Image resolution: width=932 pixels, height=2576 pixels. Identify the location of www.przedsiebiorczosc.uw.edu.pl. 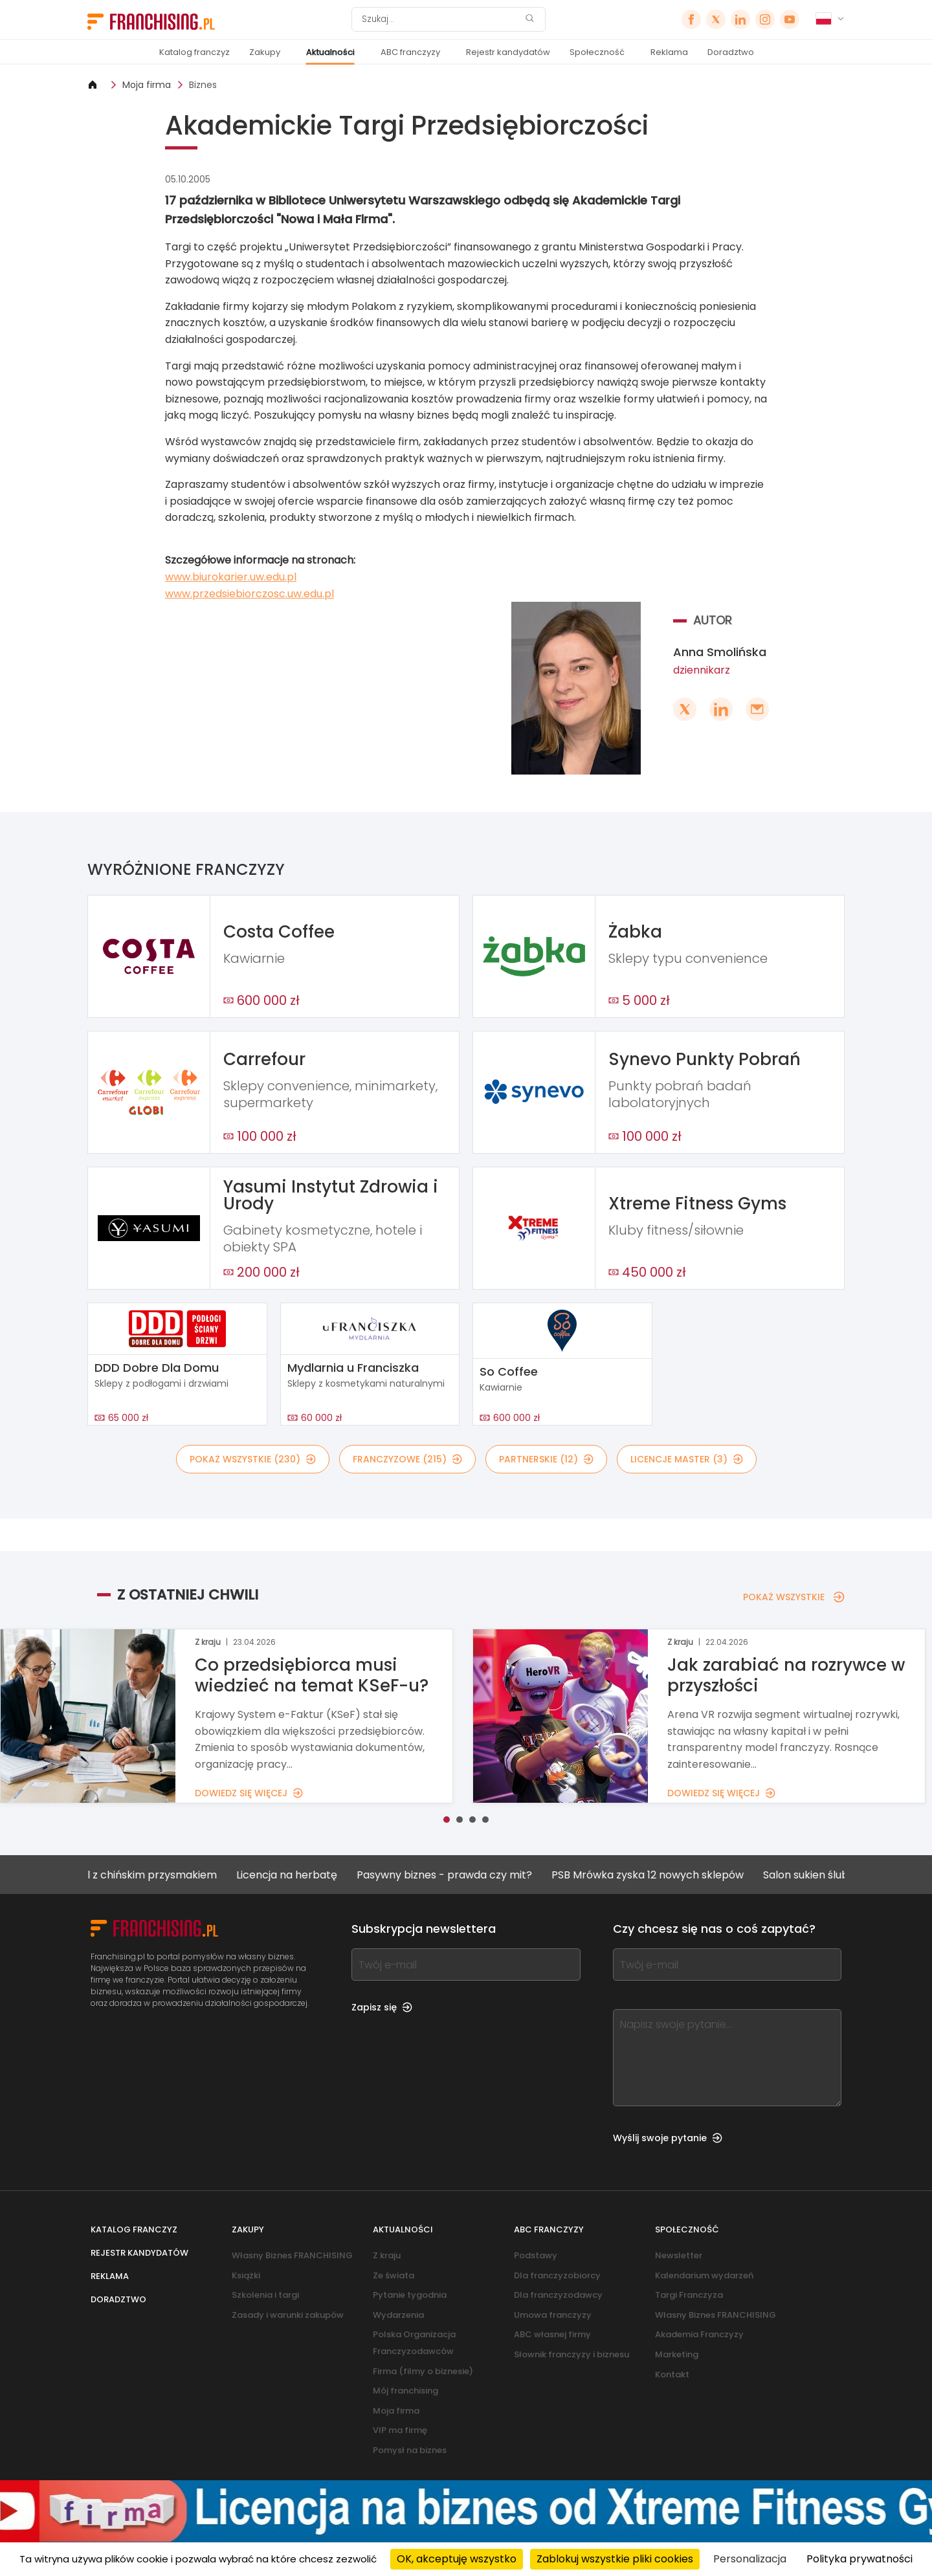
(249, 593).